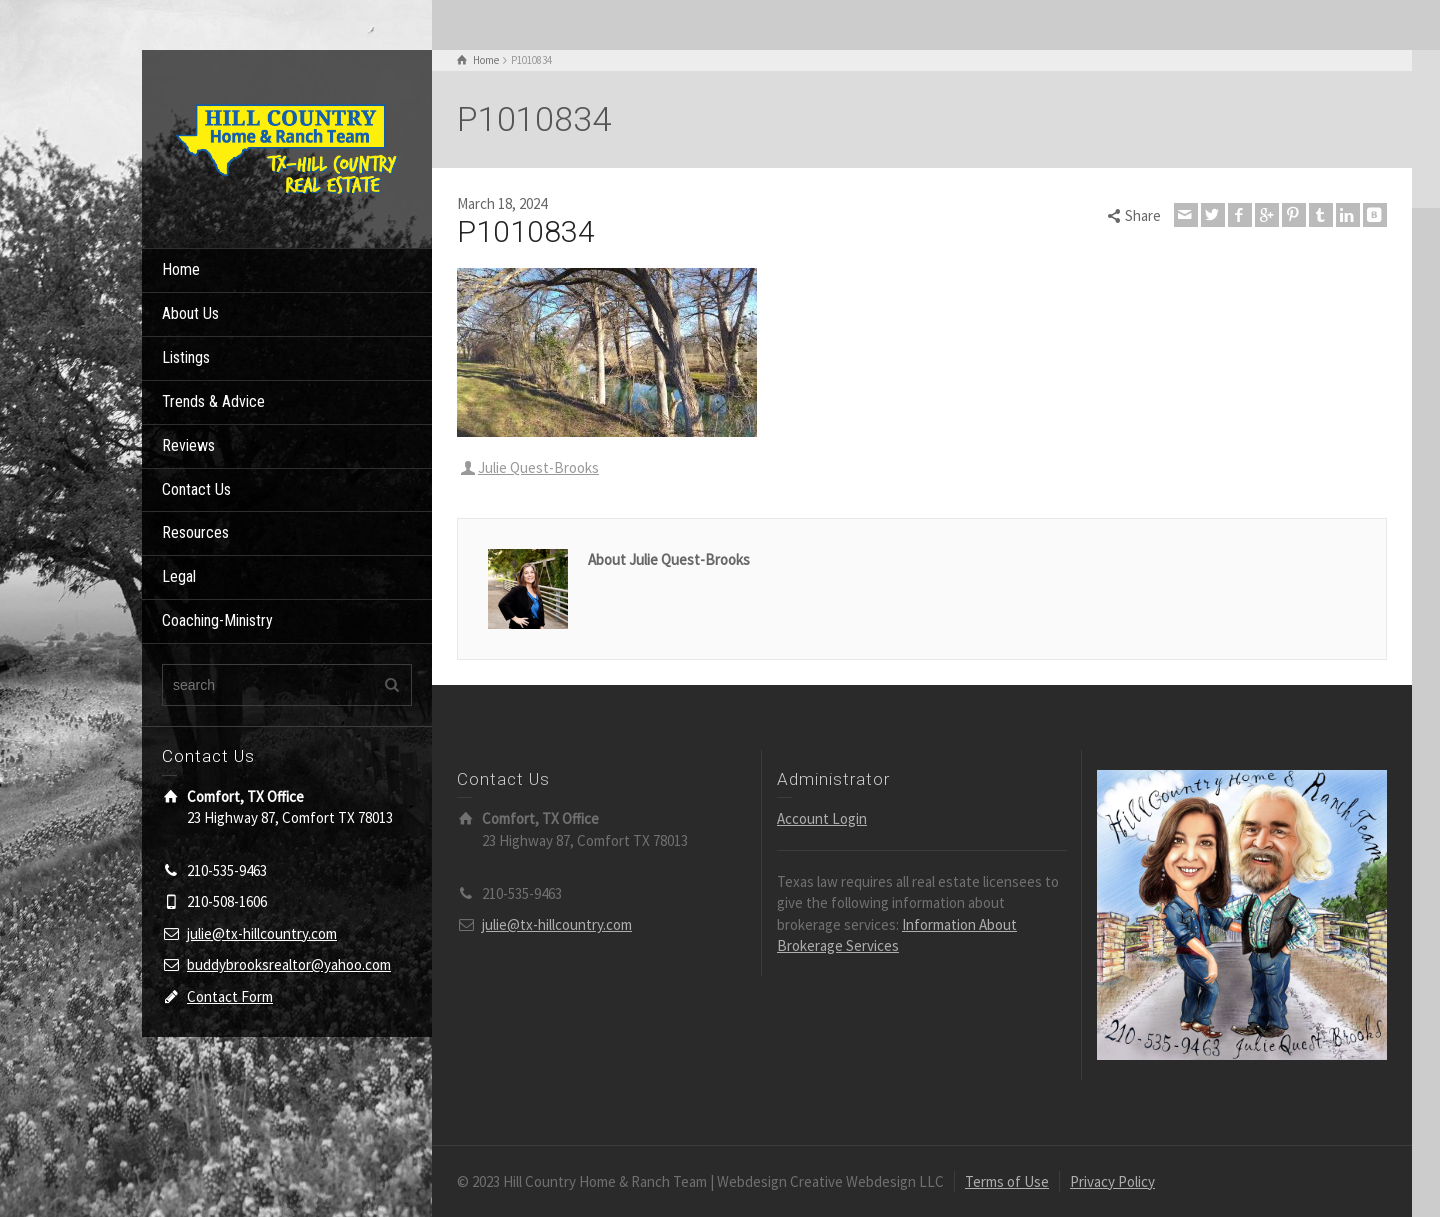  Describe the element at coordinates (190, 313) in the screenshot. I see `About Us` at that location.